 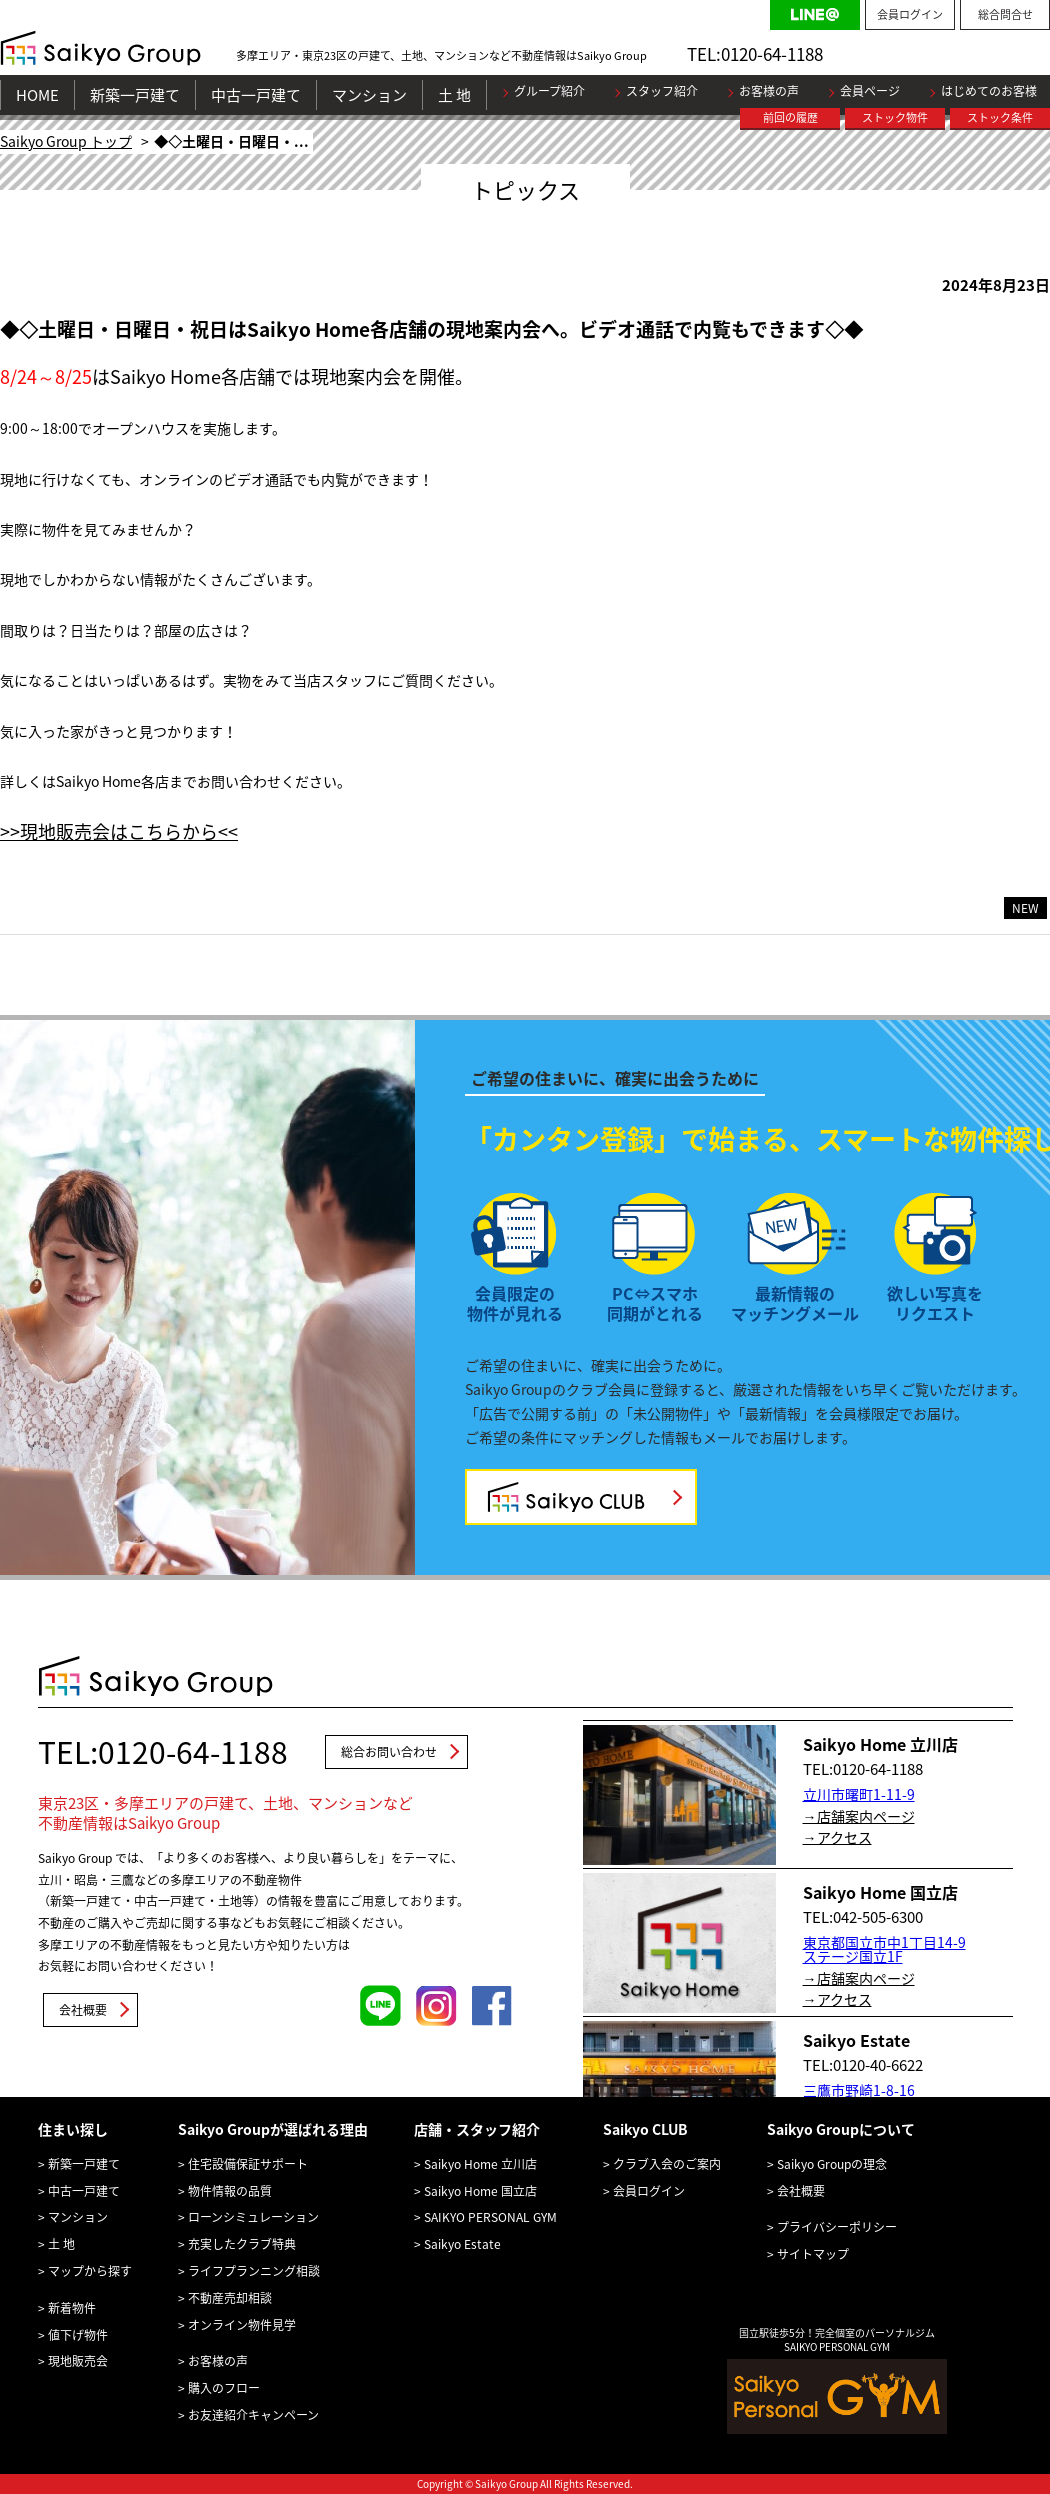 What do you see at coordinates (90, 2271) in the screenshot?
I see `マップから探す` at bounding box center [90, 2271].